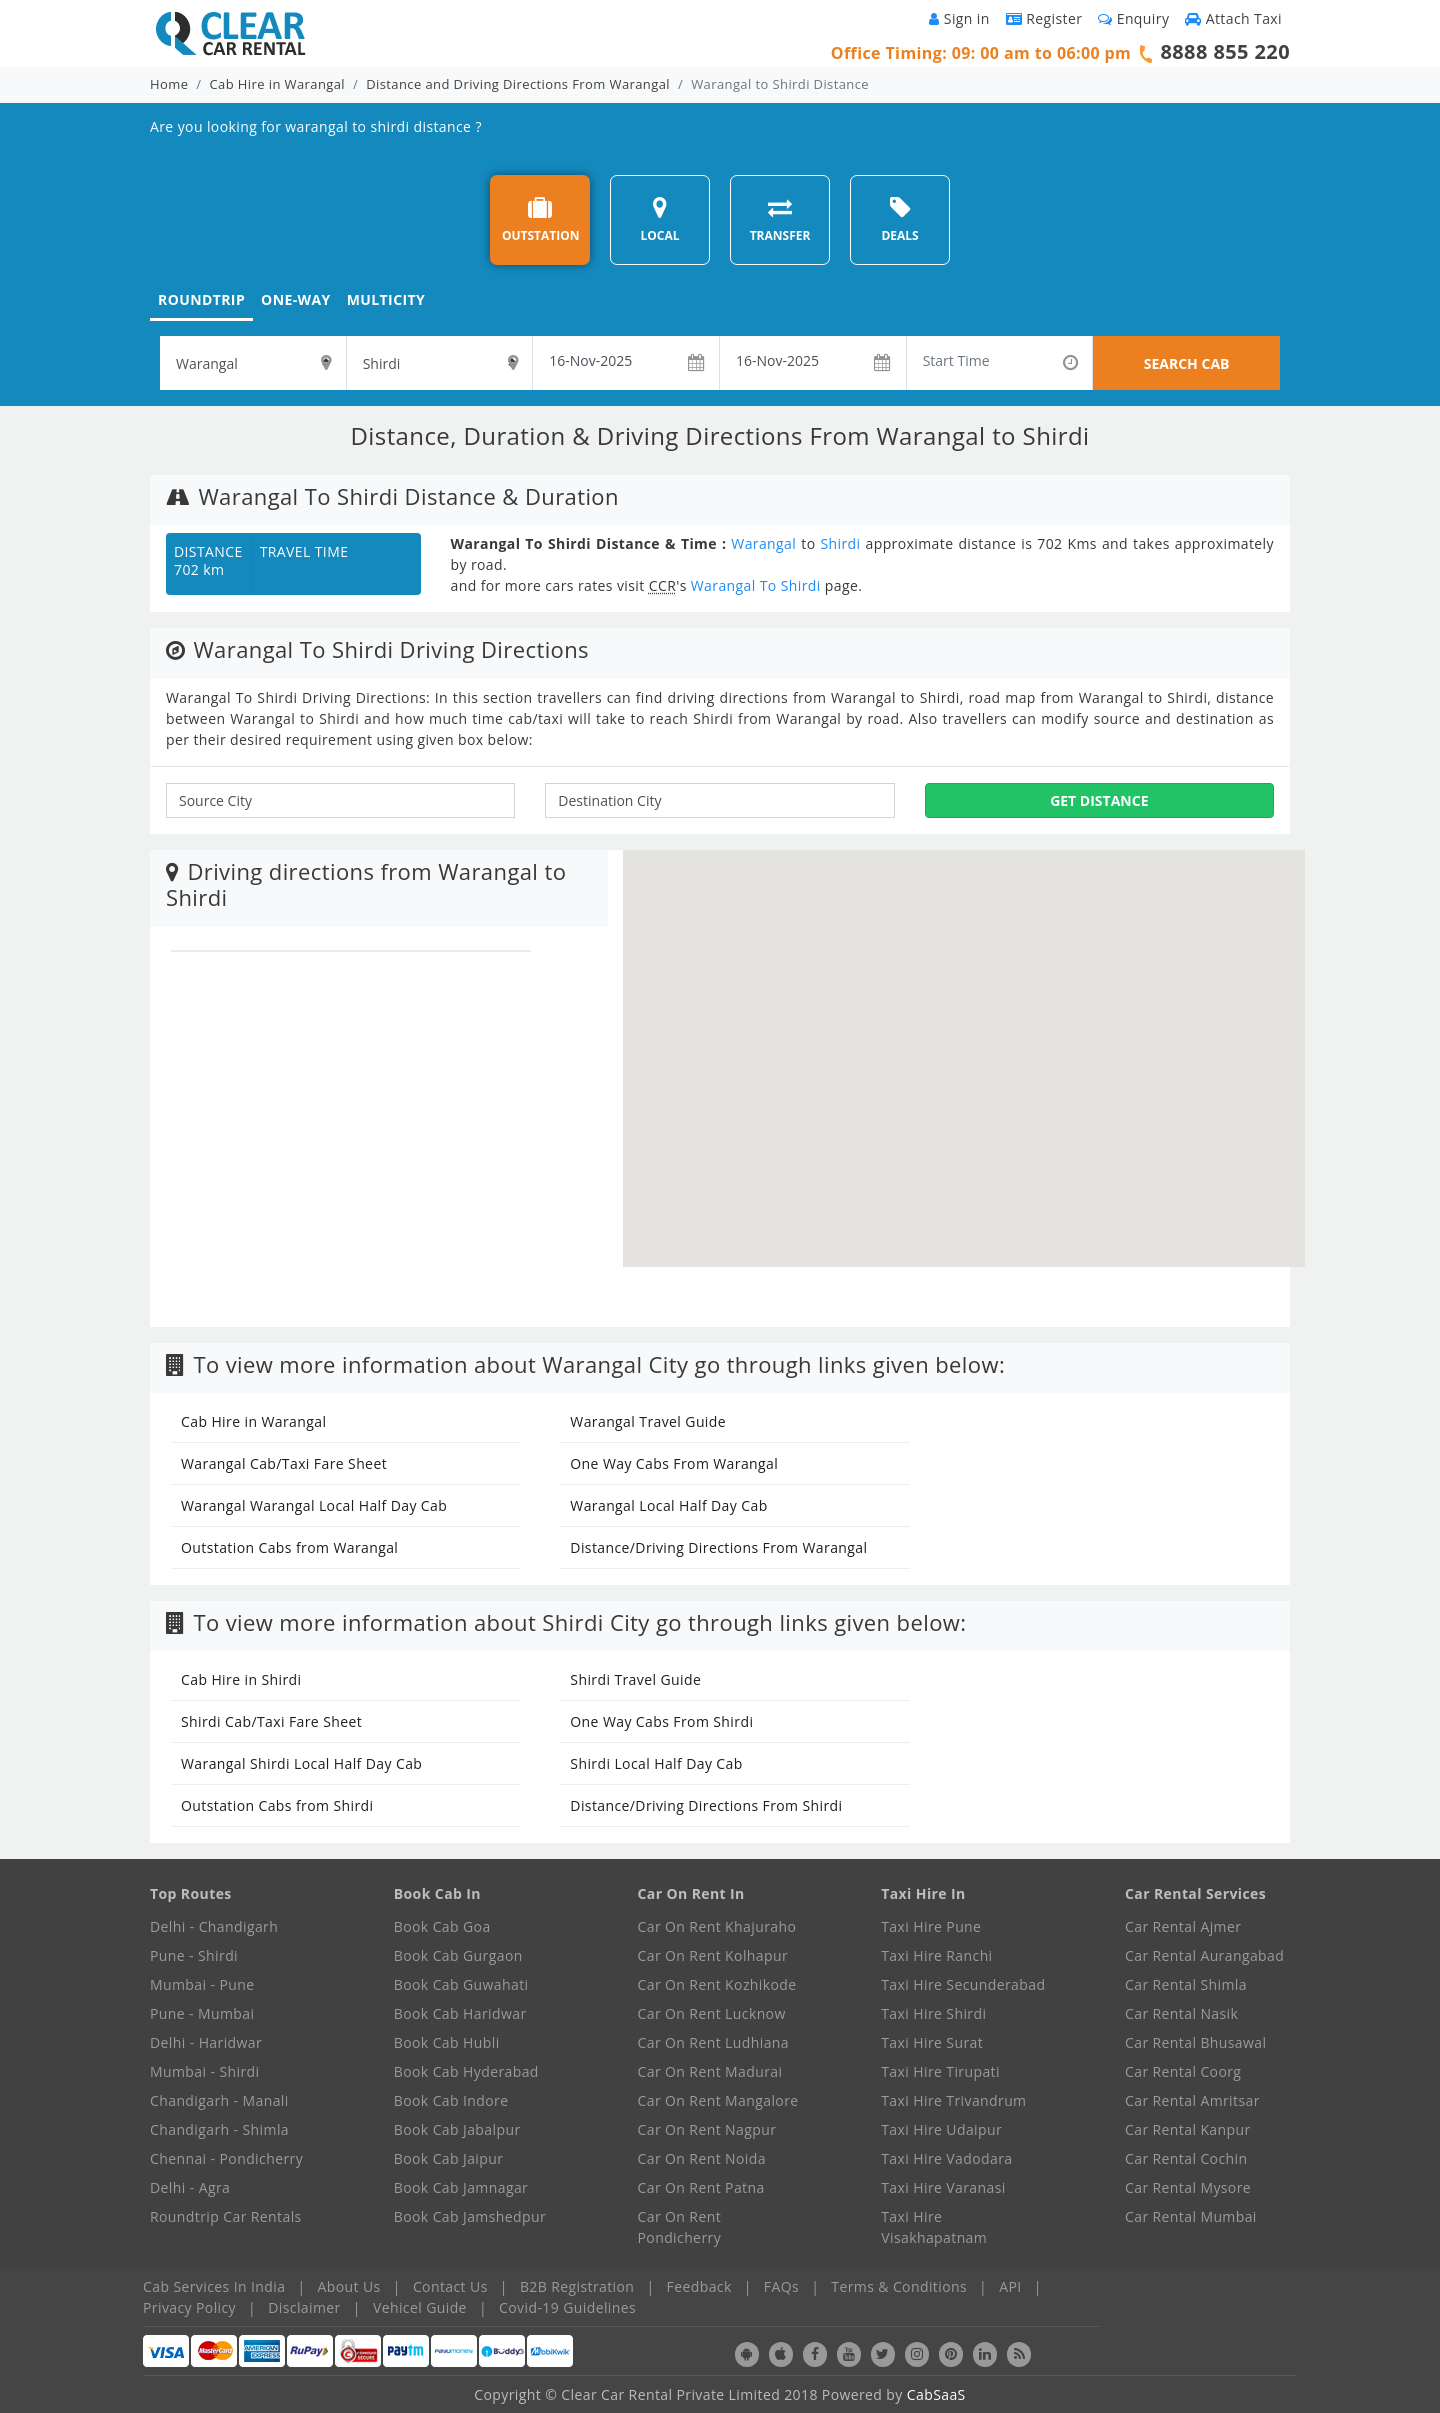 The image size is (1440, 2413). What do you see at coordinates (1188, 2187) in the screenshot?
I see `Car Rental Mysore` at bounding box center [1188, 2187].